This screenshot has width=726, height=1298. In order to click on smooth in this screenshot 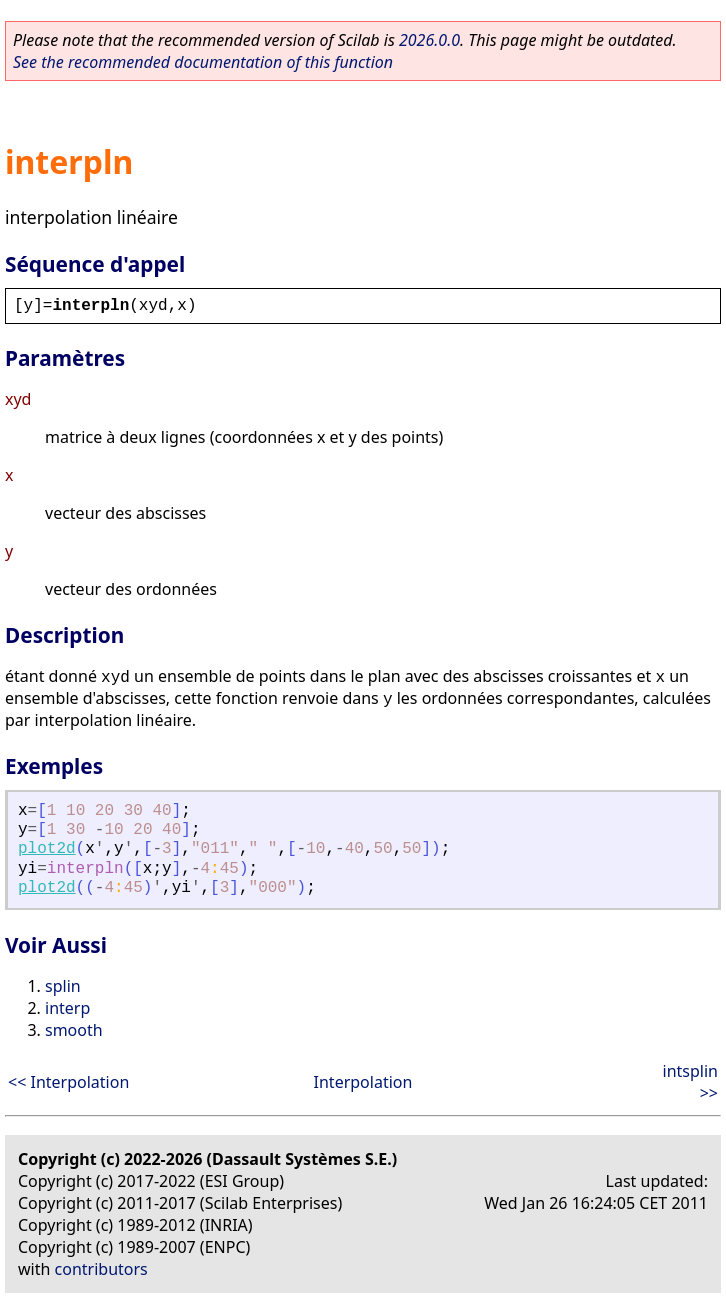, I will do `click(74, 1030)`.